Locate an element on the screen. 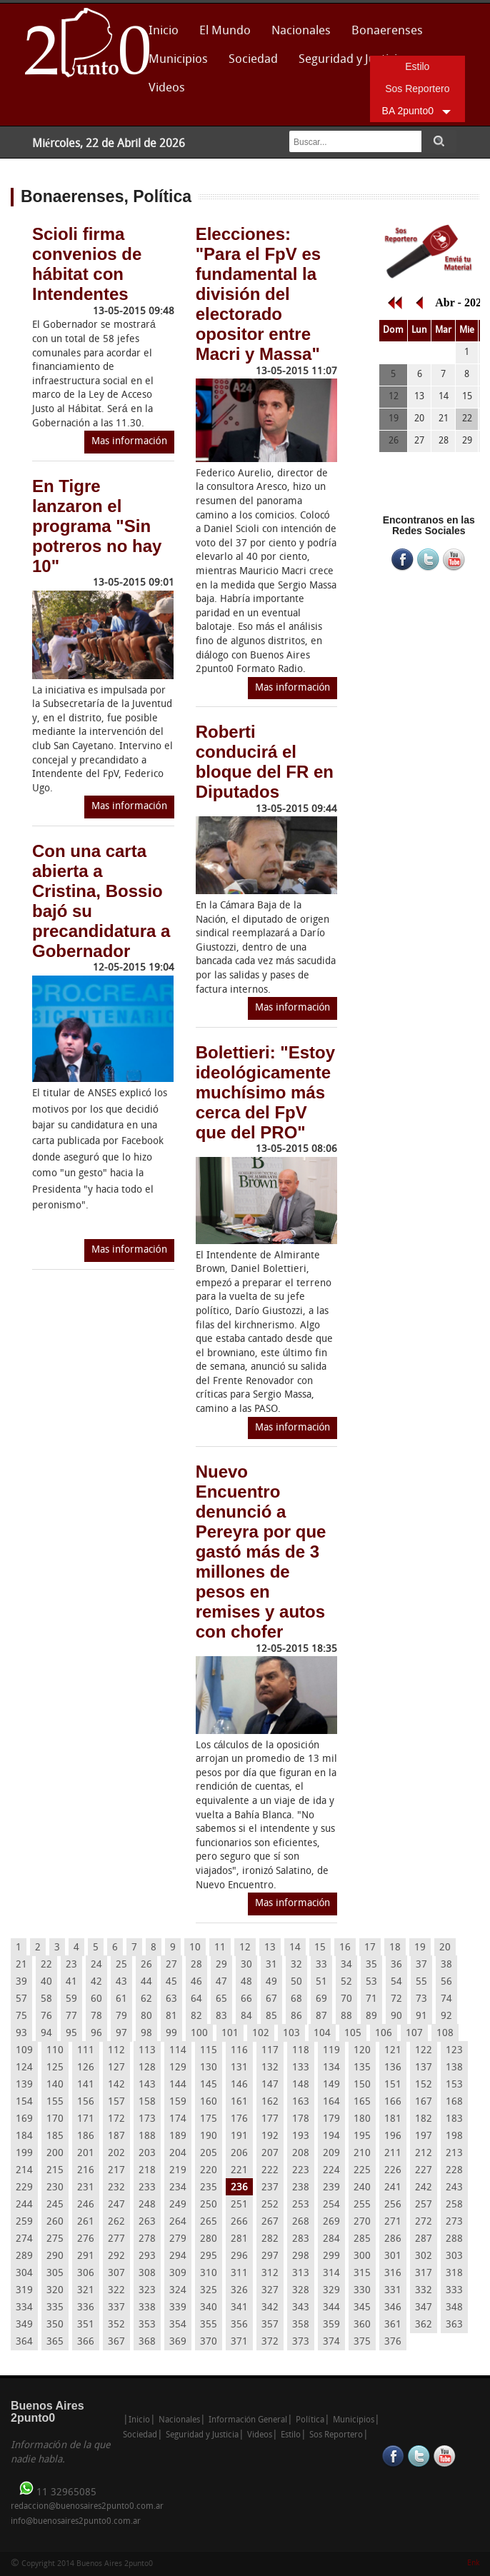 The height and width of the screenshot is (2576, 490). 93 is located at coordinates (21, 2033).